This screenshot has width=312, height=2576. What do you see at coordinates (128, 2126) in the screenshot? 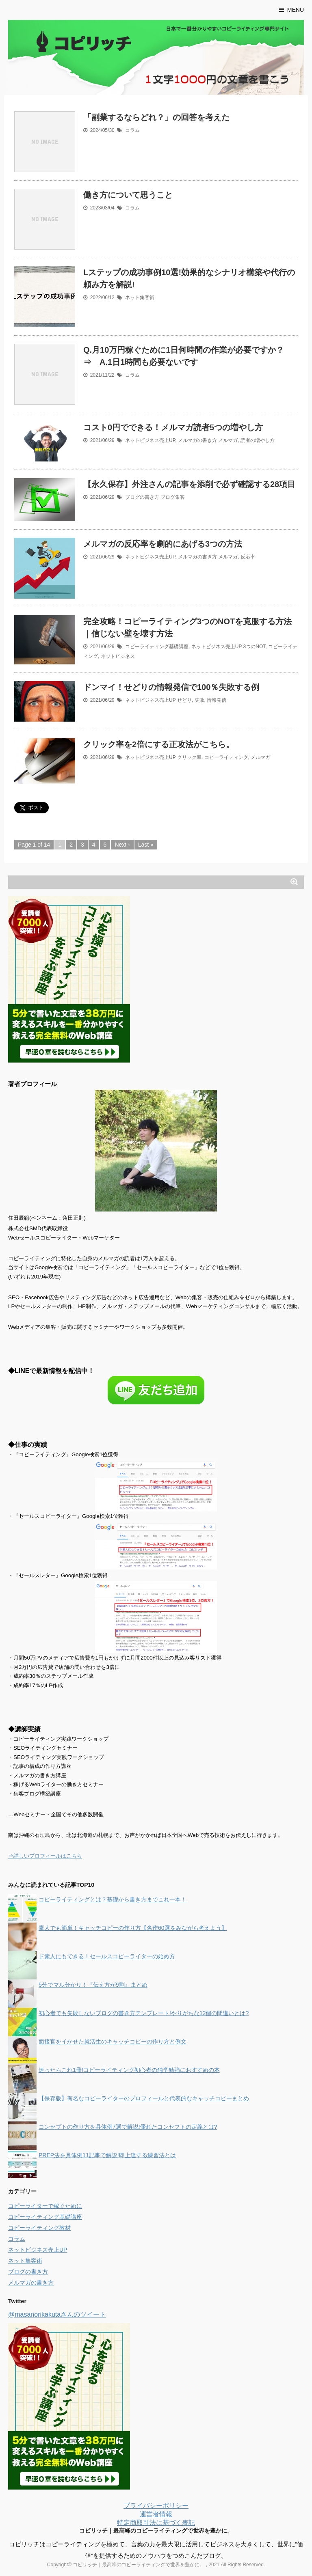
I see `コンセプトの作り方を具体例7選で解説!優れたコンセプトの定義とは?` at bounding box center [128, 2126].